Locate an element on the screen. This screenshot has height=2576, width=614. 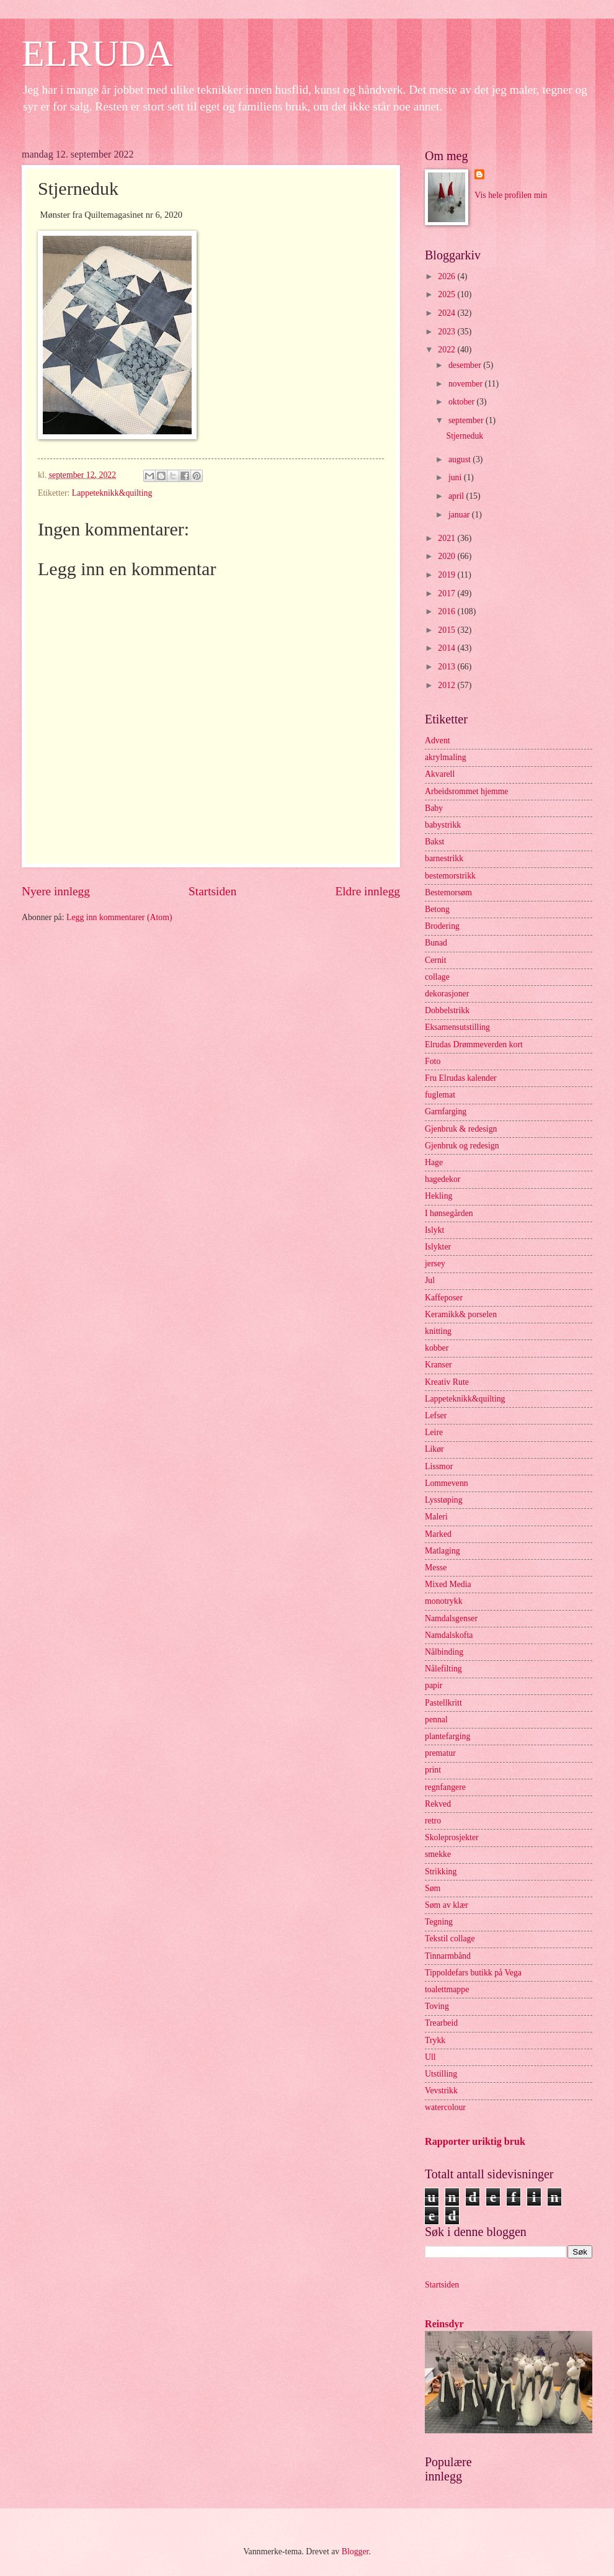
akrylmaling is located at coordinates (445, 757).